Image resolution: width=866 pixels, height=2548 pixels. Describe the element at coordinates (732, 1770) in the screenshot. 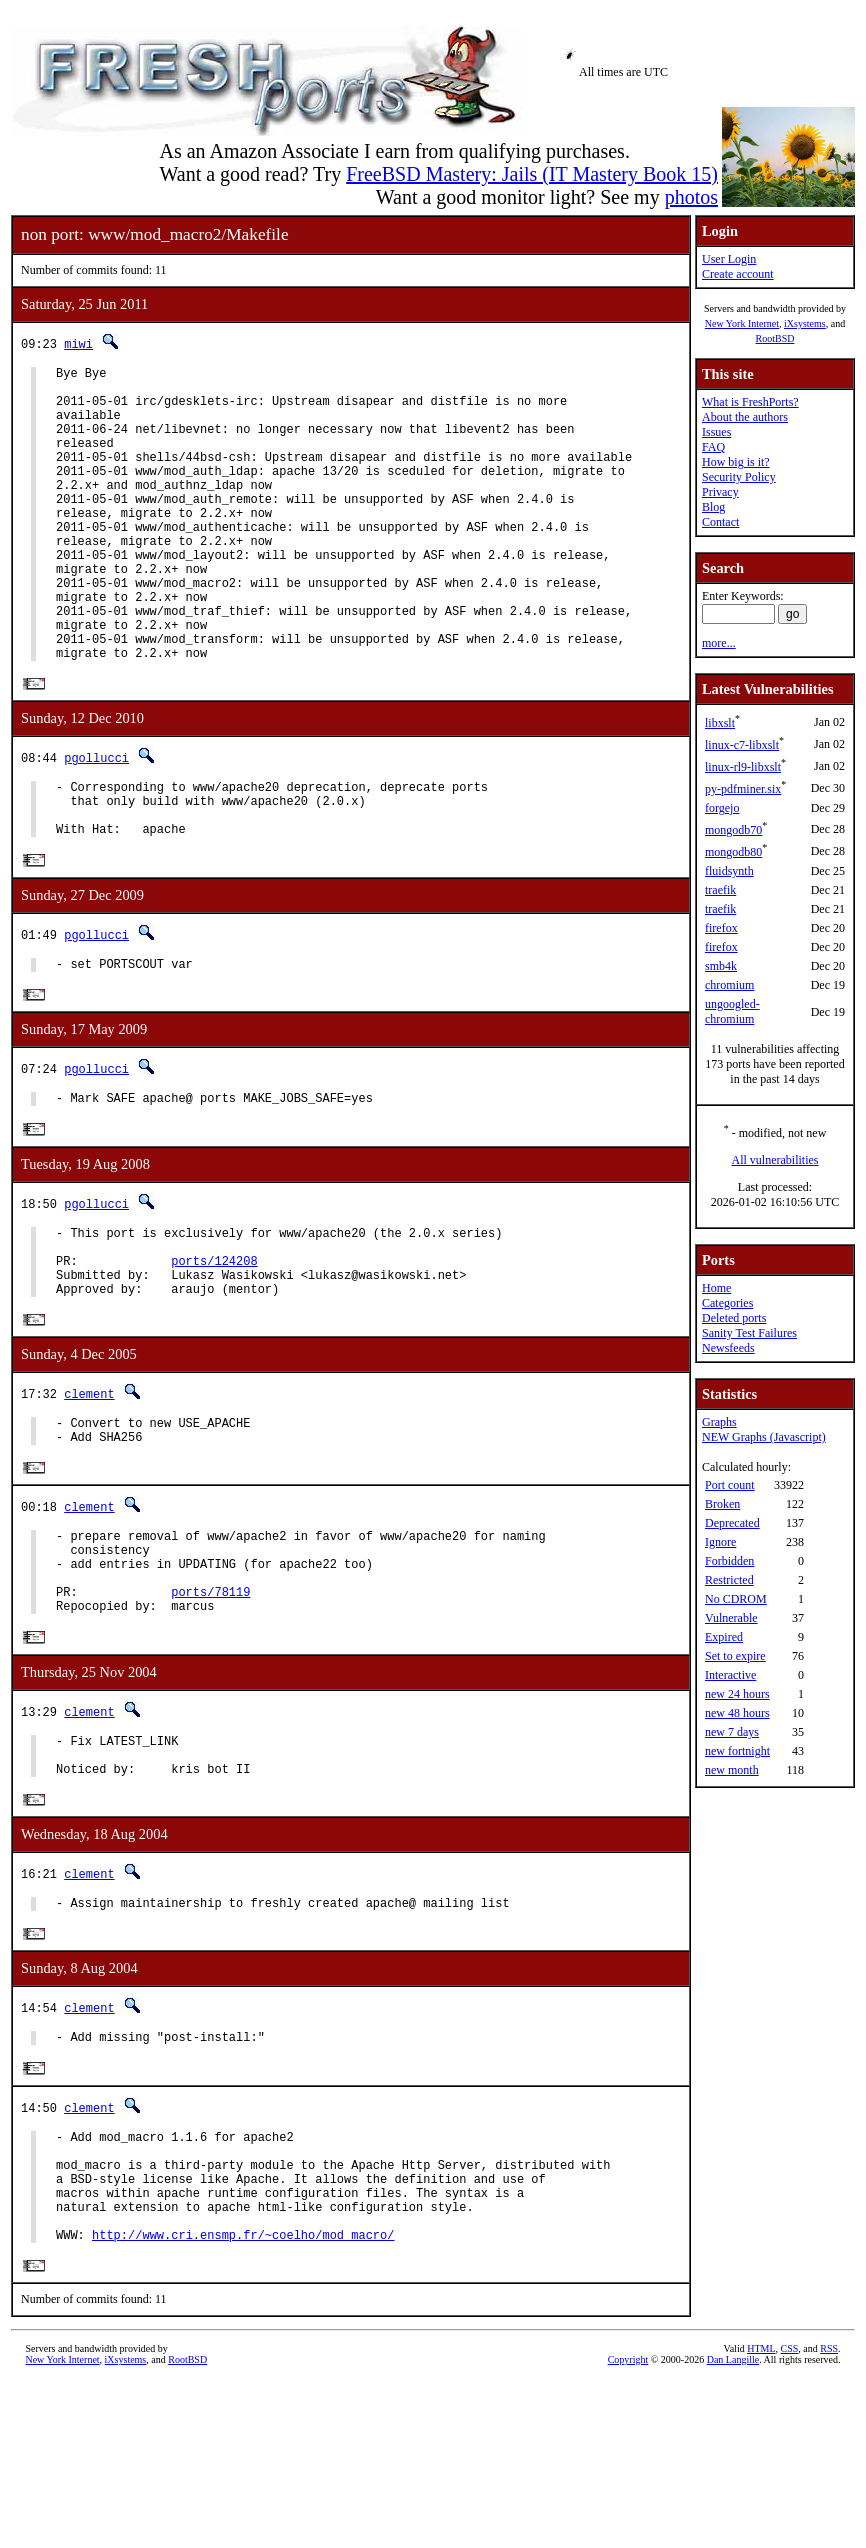

I see `new month` at that location.